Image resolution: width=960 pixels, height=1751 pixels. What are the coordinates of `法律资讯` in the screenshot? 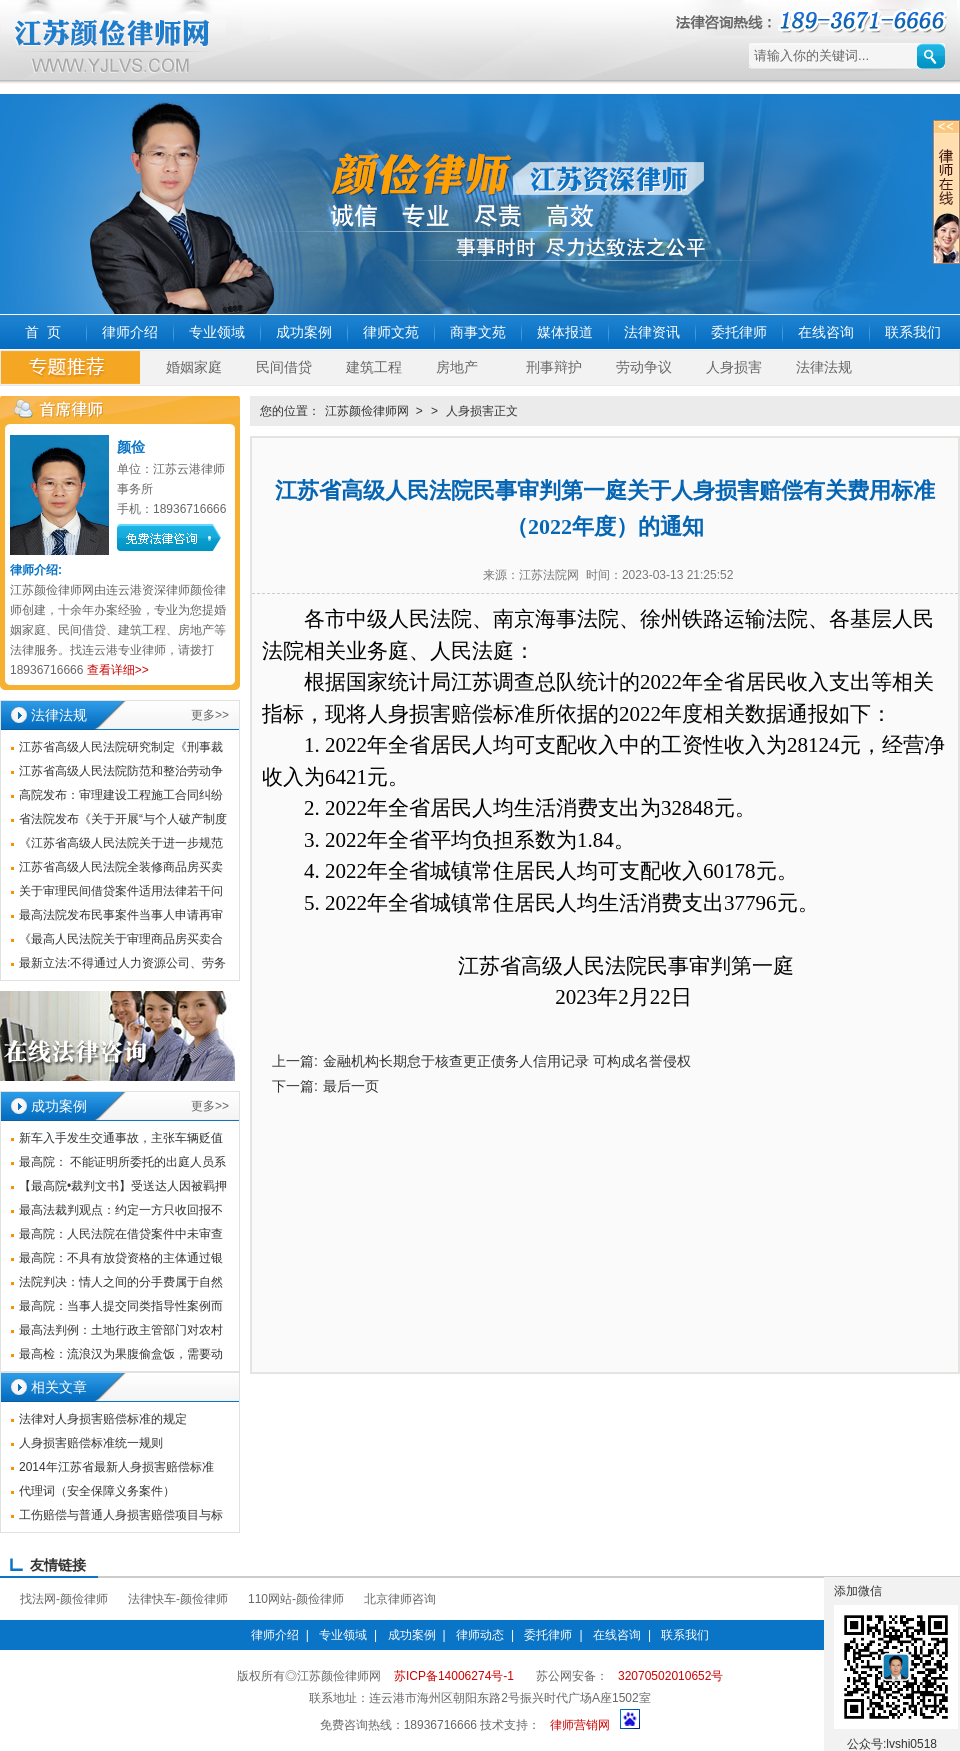 It's located at (652, 332).